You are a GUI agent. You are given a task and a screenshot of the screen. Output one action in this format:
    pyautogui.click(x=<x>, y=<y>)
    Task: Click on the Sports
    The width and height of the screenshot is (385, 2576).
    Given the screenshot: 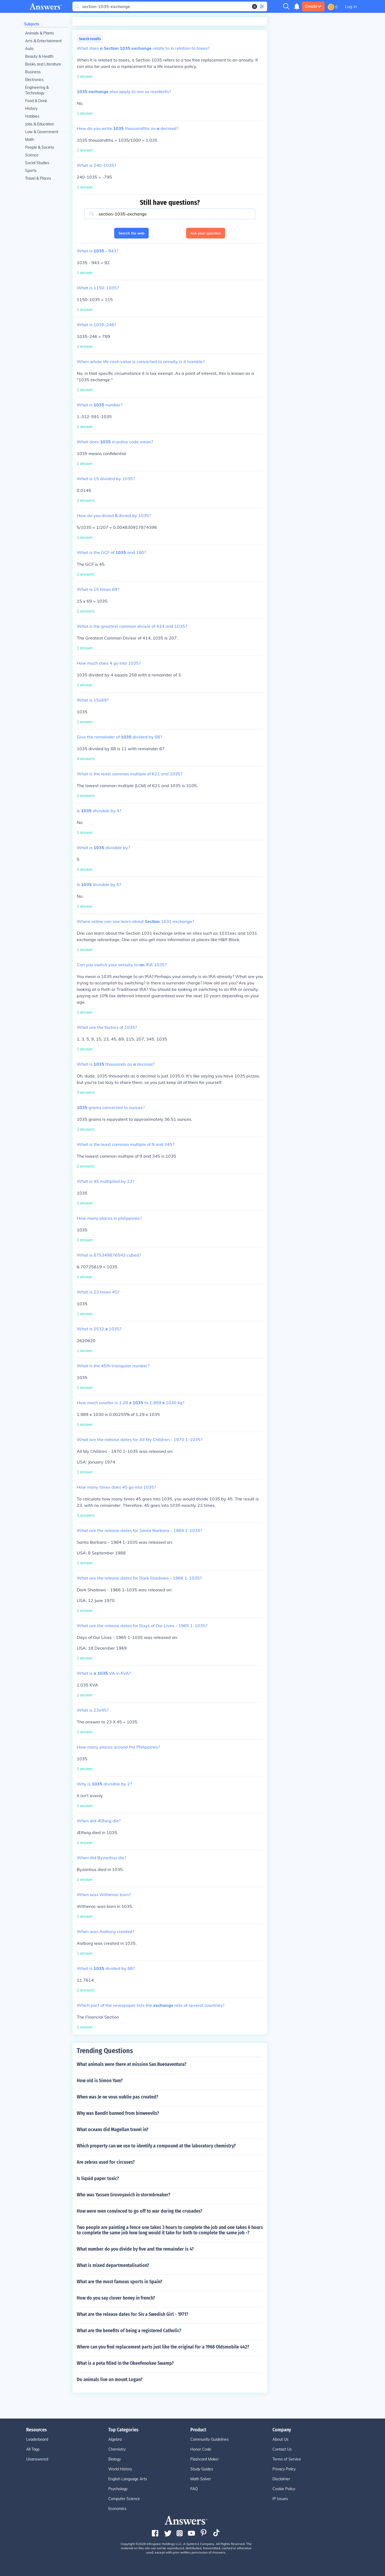 What is the action you would take?
    pyautogui.click(x=31, y=170)
    